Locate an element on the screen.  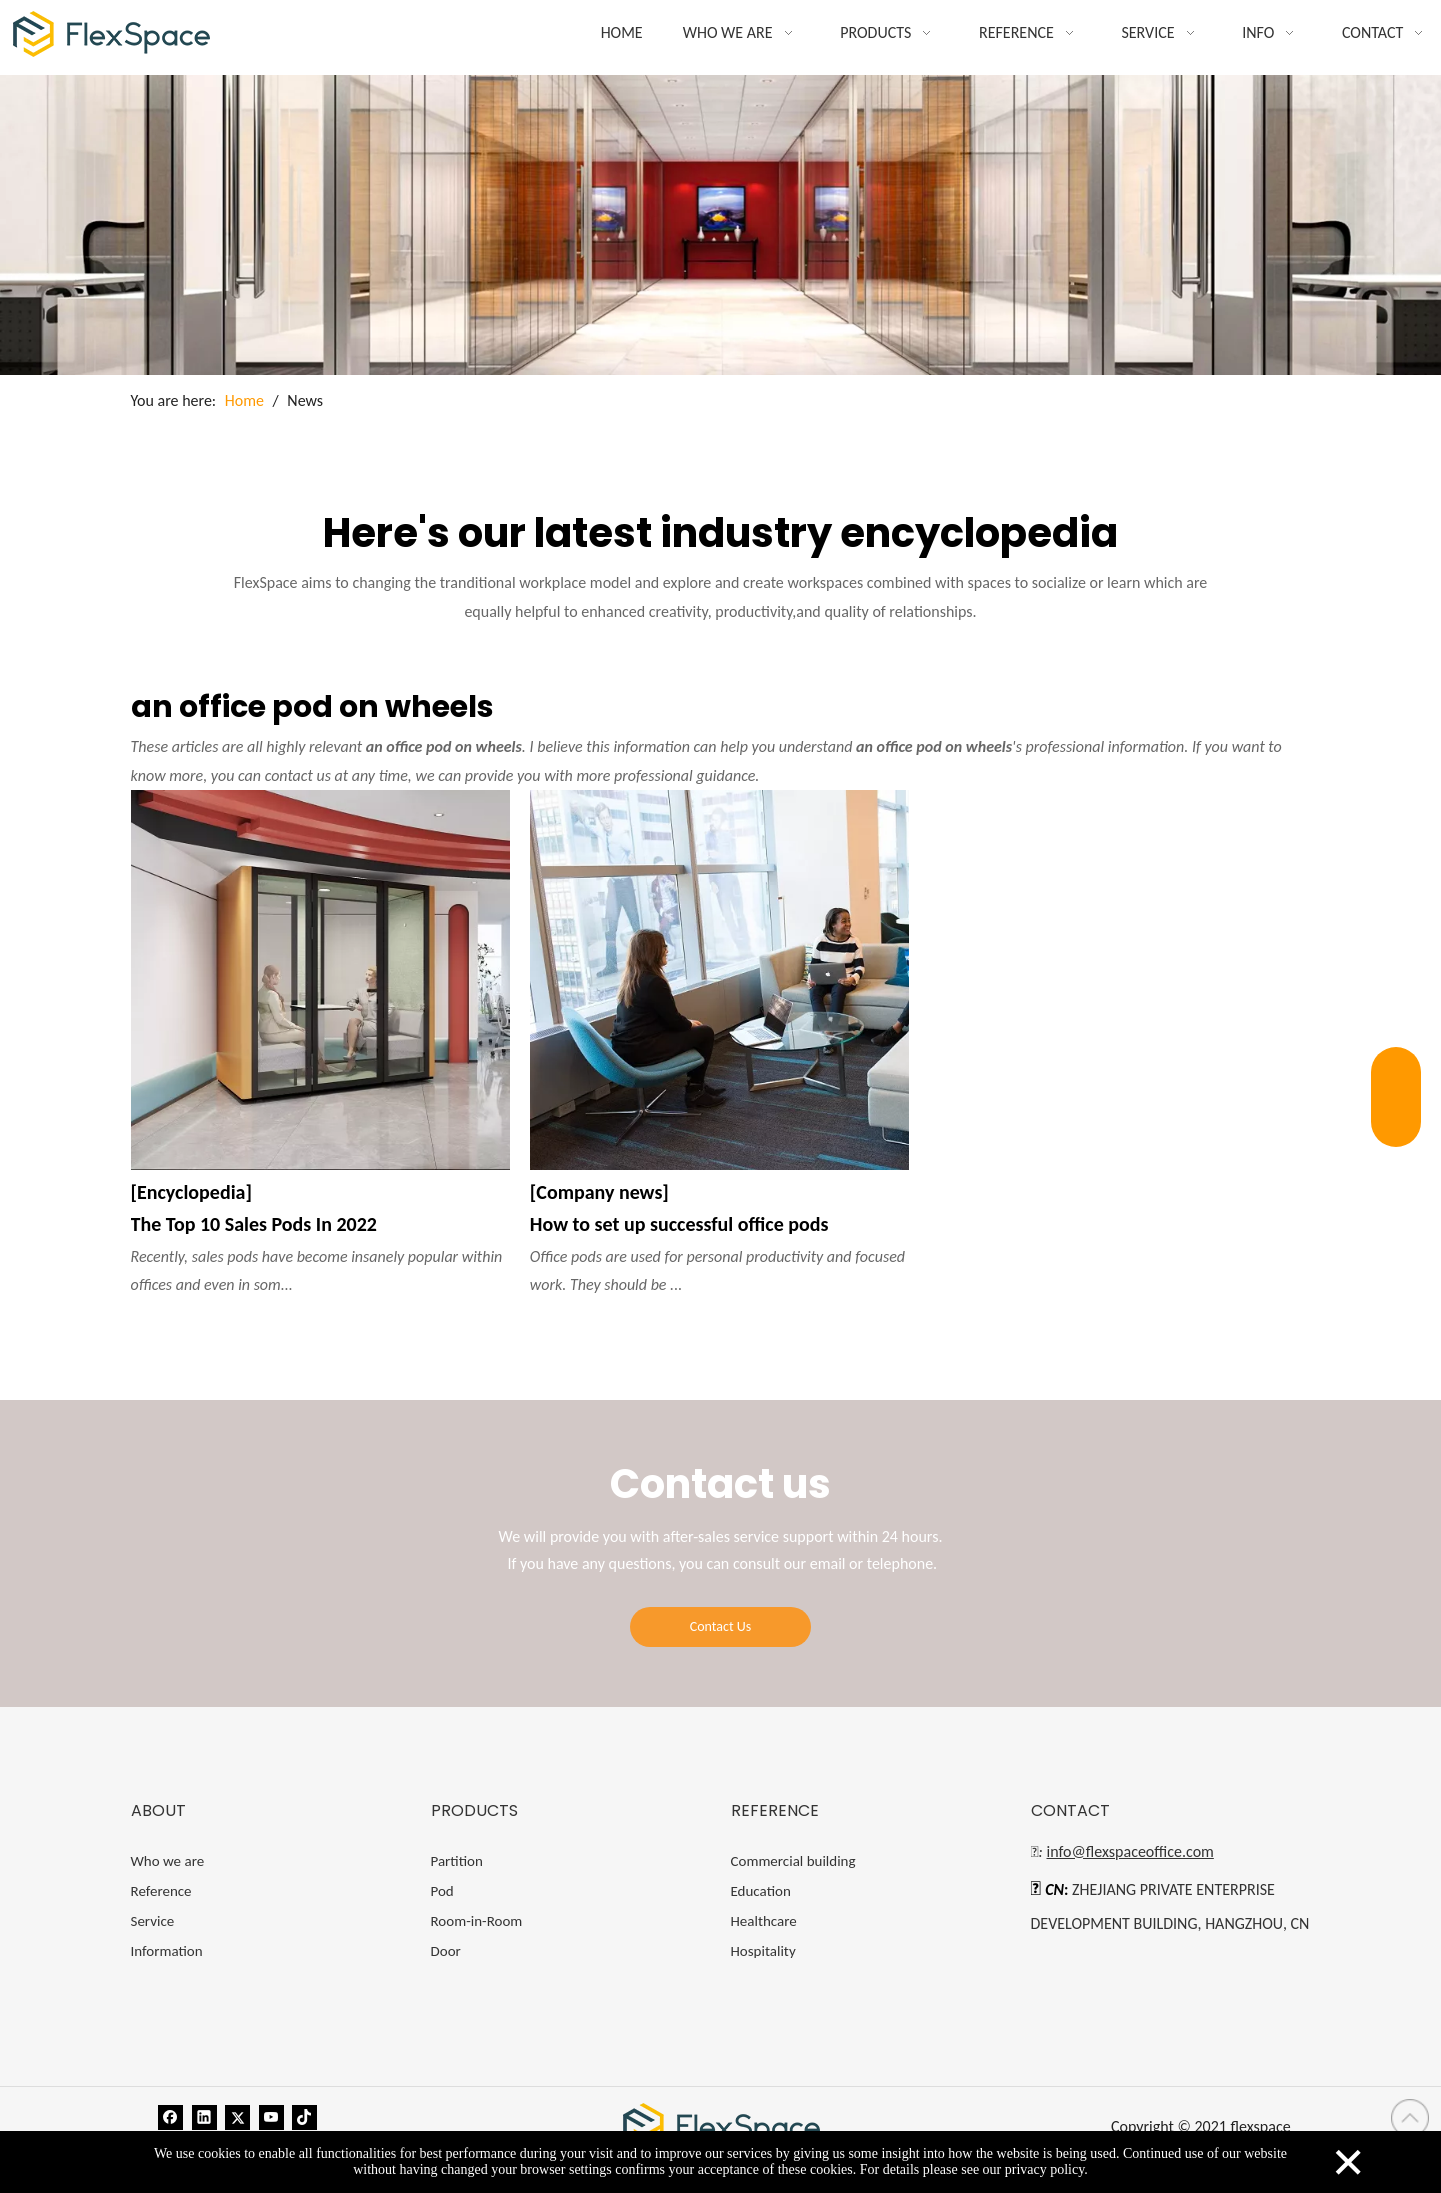
Contact Us is located at coordinates (721, 1626).